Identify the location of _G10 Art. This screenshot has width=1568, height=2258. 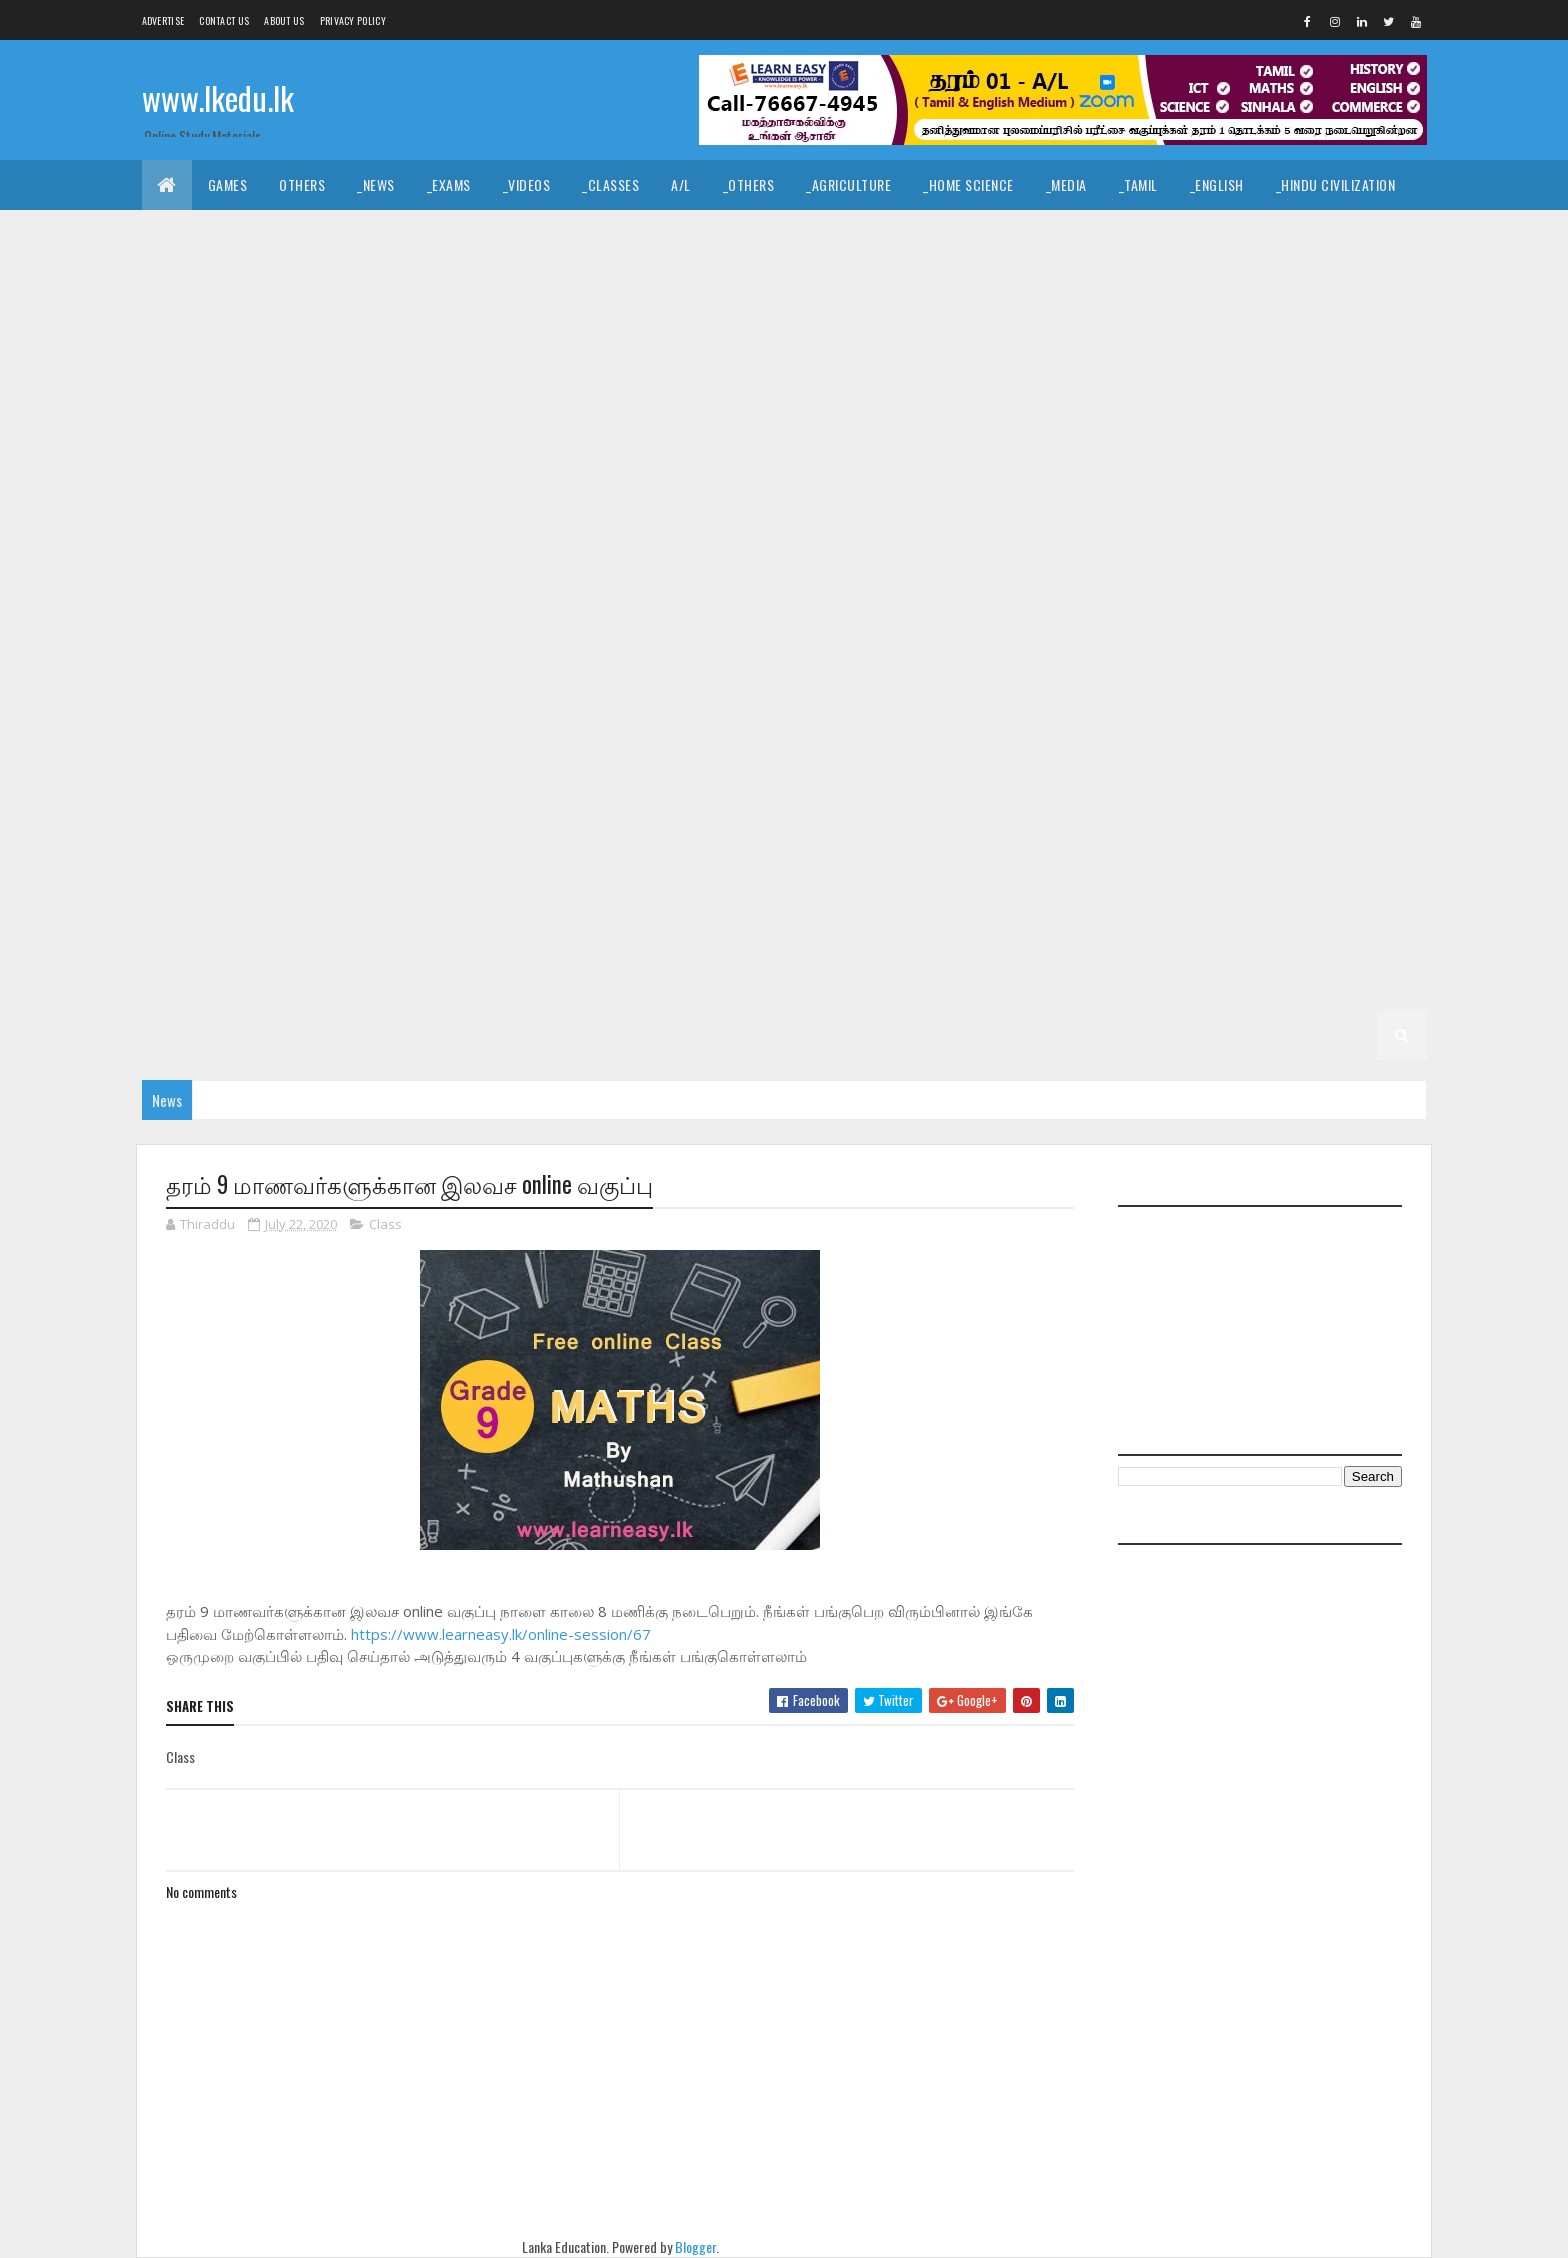
(1376, 434).